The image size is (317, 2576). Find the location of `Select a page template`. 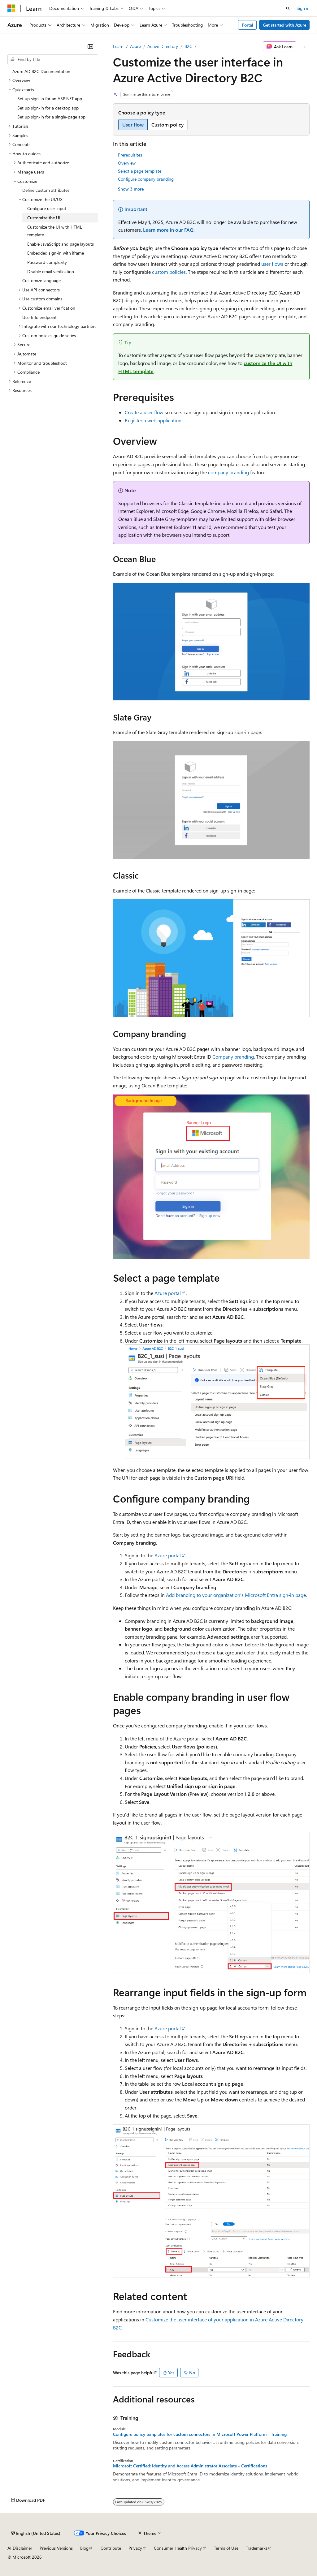

Select a page template is located at coordinates (139, 171).